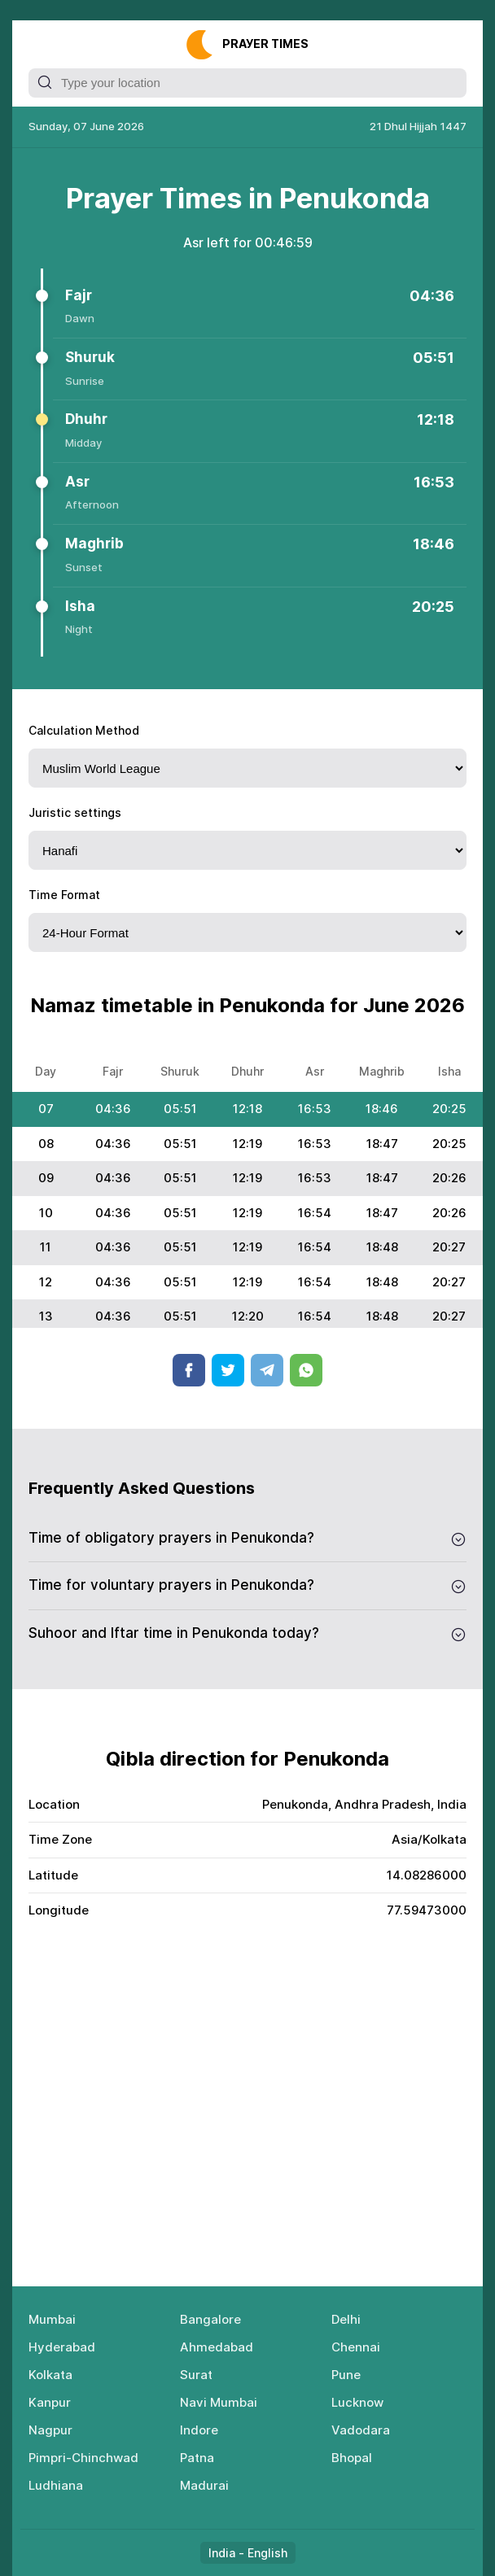 The image size is (495, 2576). Describe the element at coordinates (355, 2347) in the screenshot. I see `Chennai` at that location.